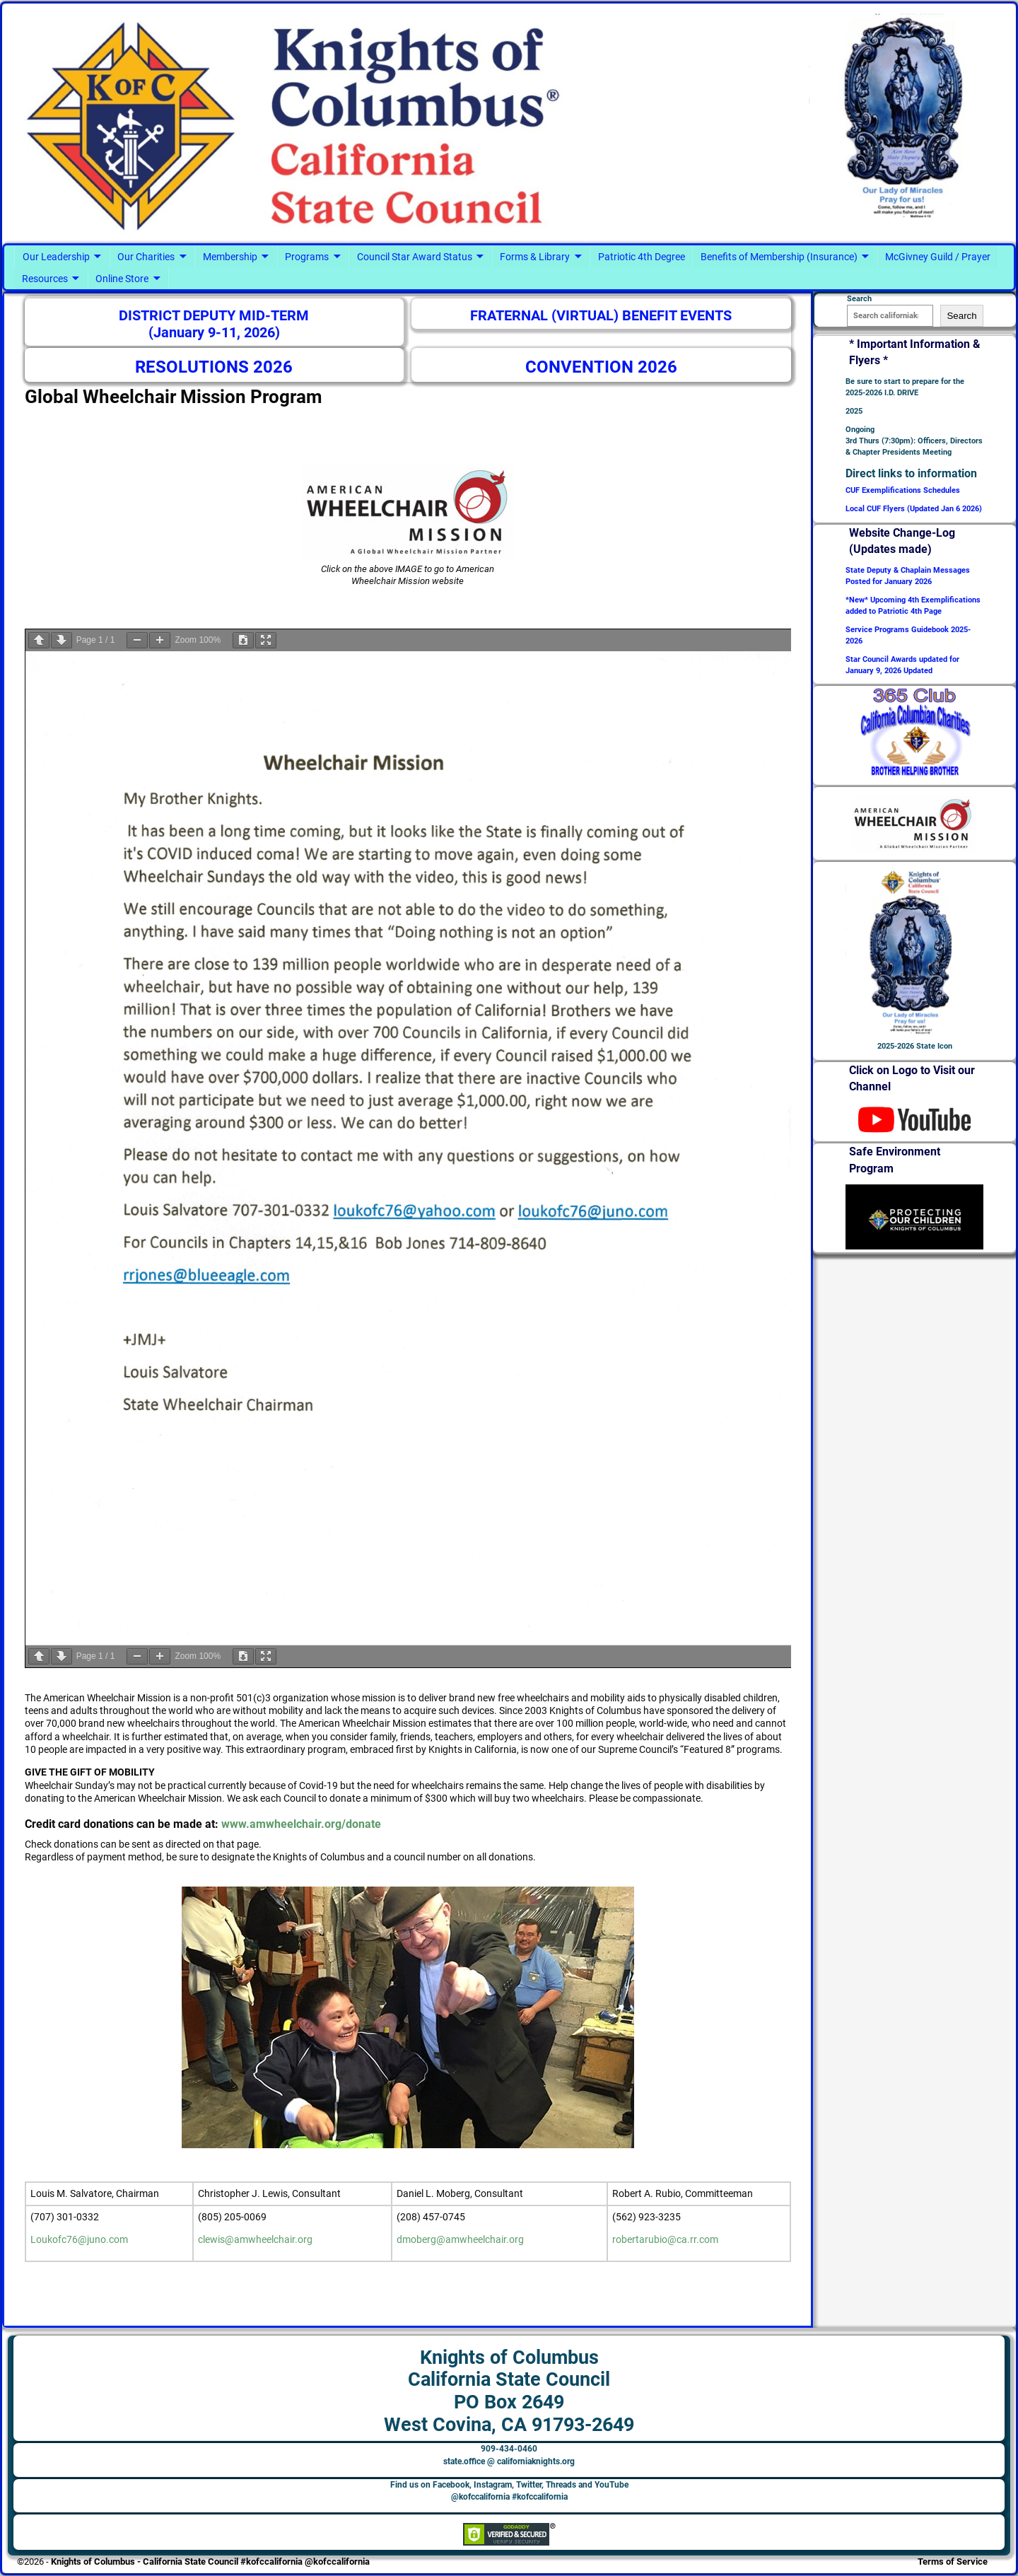 This screenshot has width=1018, height=2576. What do you see at coordinates (641, 256) in the screenshot?
I see `Patriotic 4th Degree` at bounding box center [641, 256].